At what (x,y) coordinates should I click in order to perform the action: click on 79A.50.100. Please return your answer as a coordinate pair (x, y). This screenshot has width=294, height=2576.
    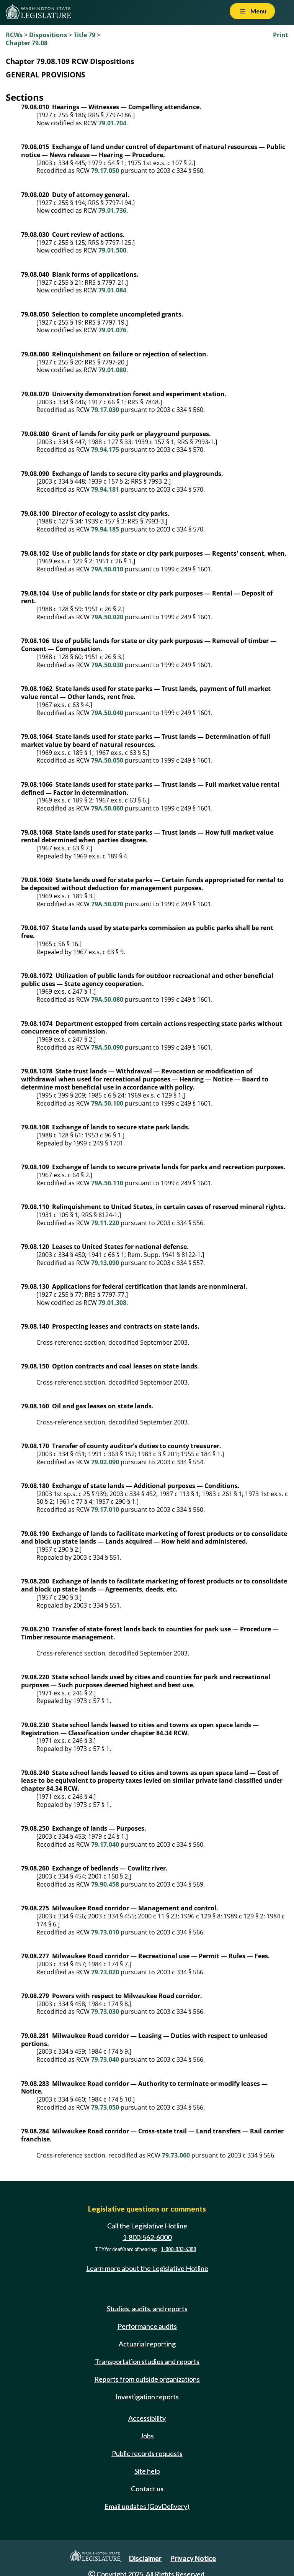
    Looking at the image, I should click on (107, 1103).